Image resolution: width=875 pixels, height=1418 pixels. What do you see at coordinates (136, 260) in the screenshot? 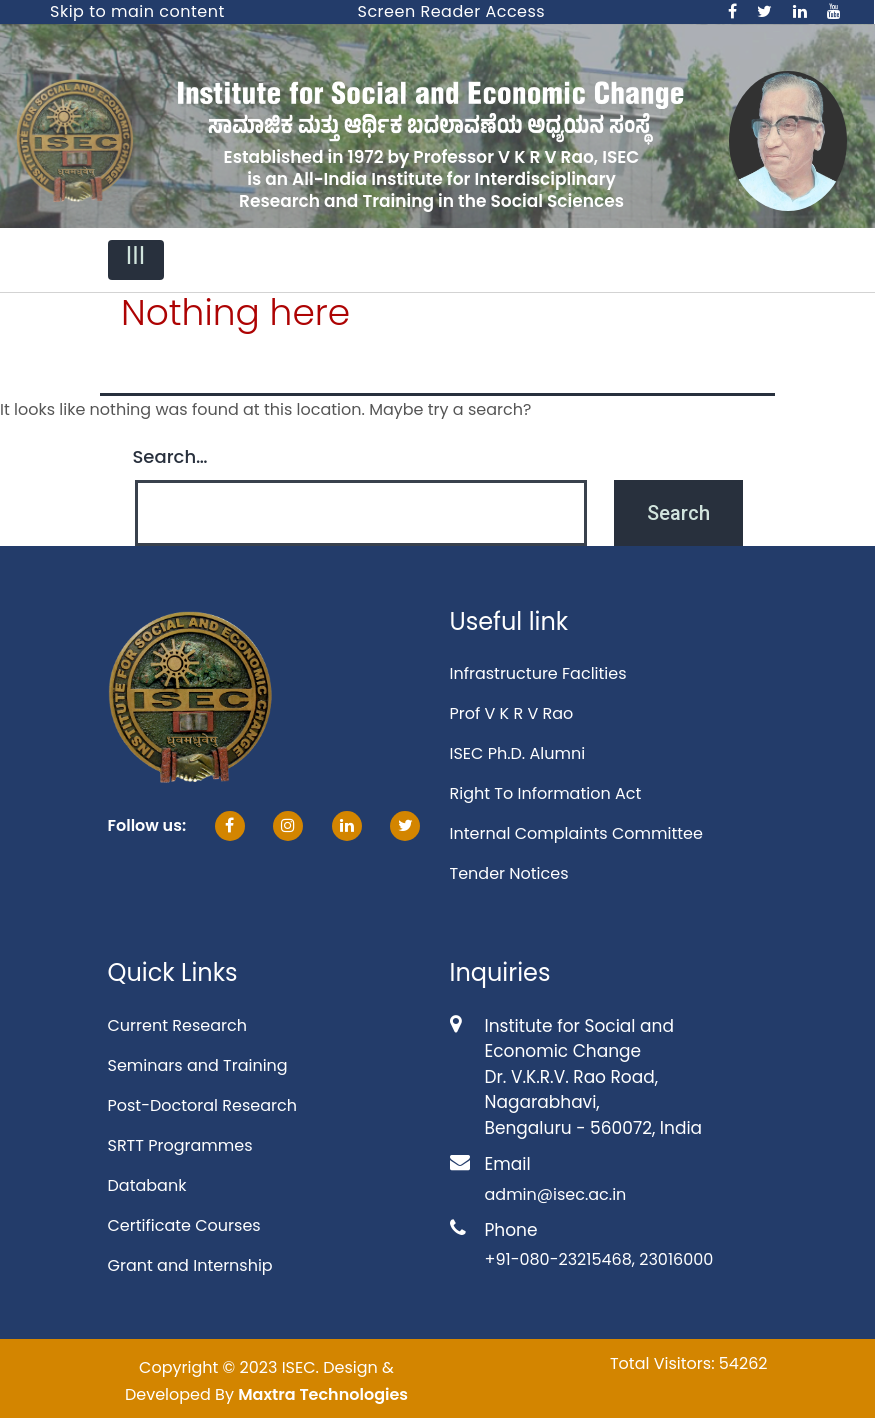
I see `[Toggle navigation]` at bounding box center [136, 260].